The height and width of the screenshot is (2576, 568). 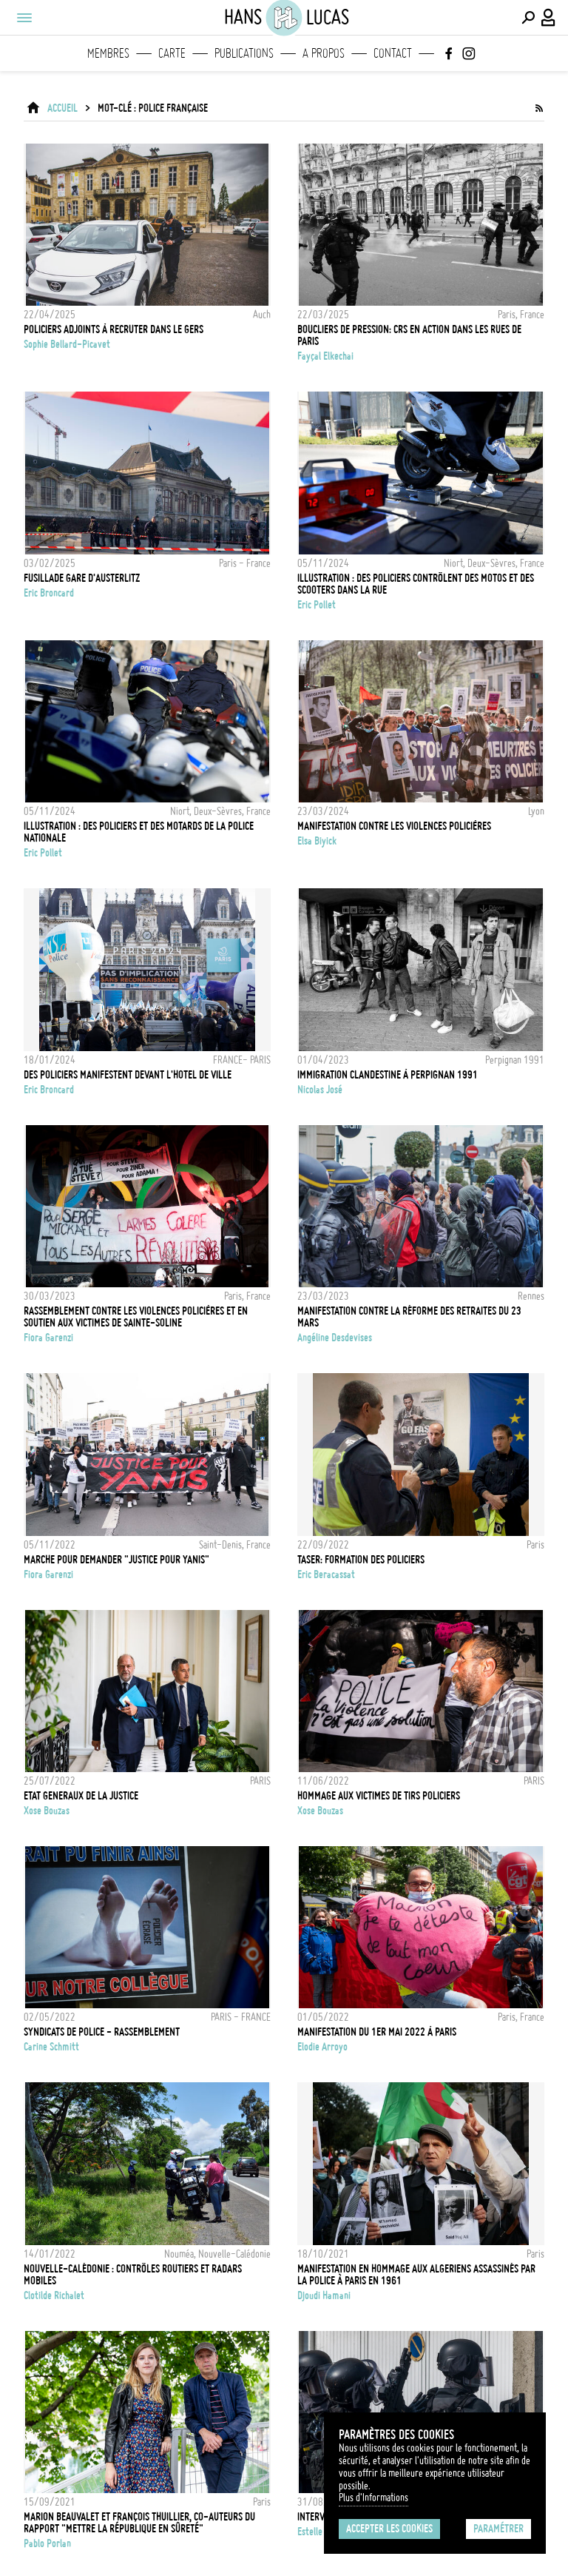 What do you see at coordinates (409, 335) in the screenshot?
I see `Boucliers de pression: CRS en action dans les rues de Paris` at bounding box center [409, 335].